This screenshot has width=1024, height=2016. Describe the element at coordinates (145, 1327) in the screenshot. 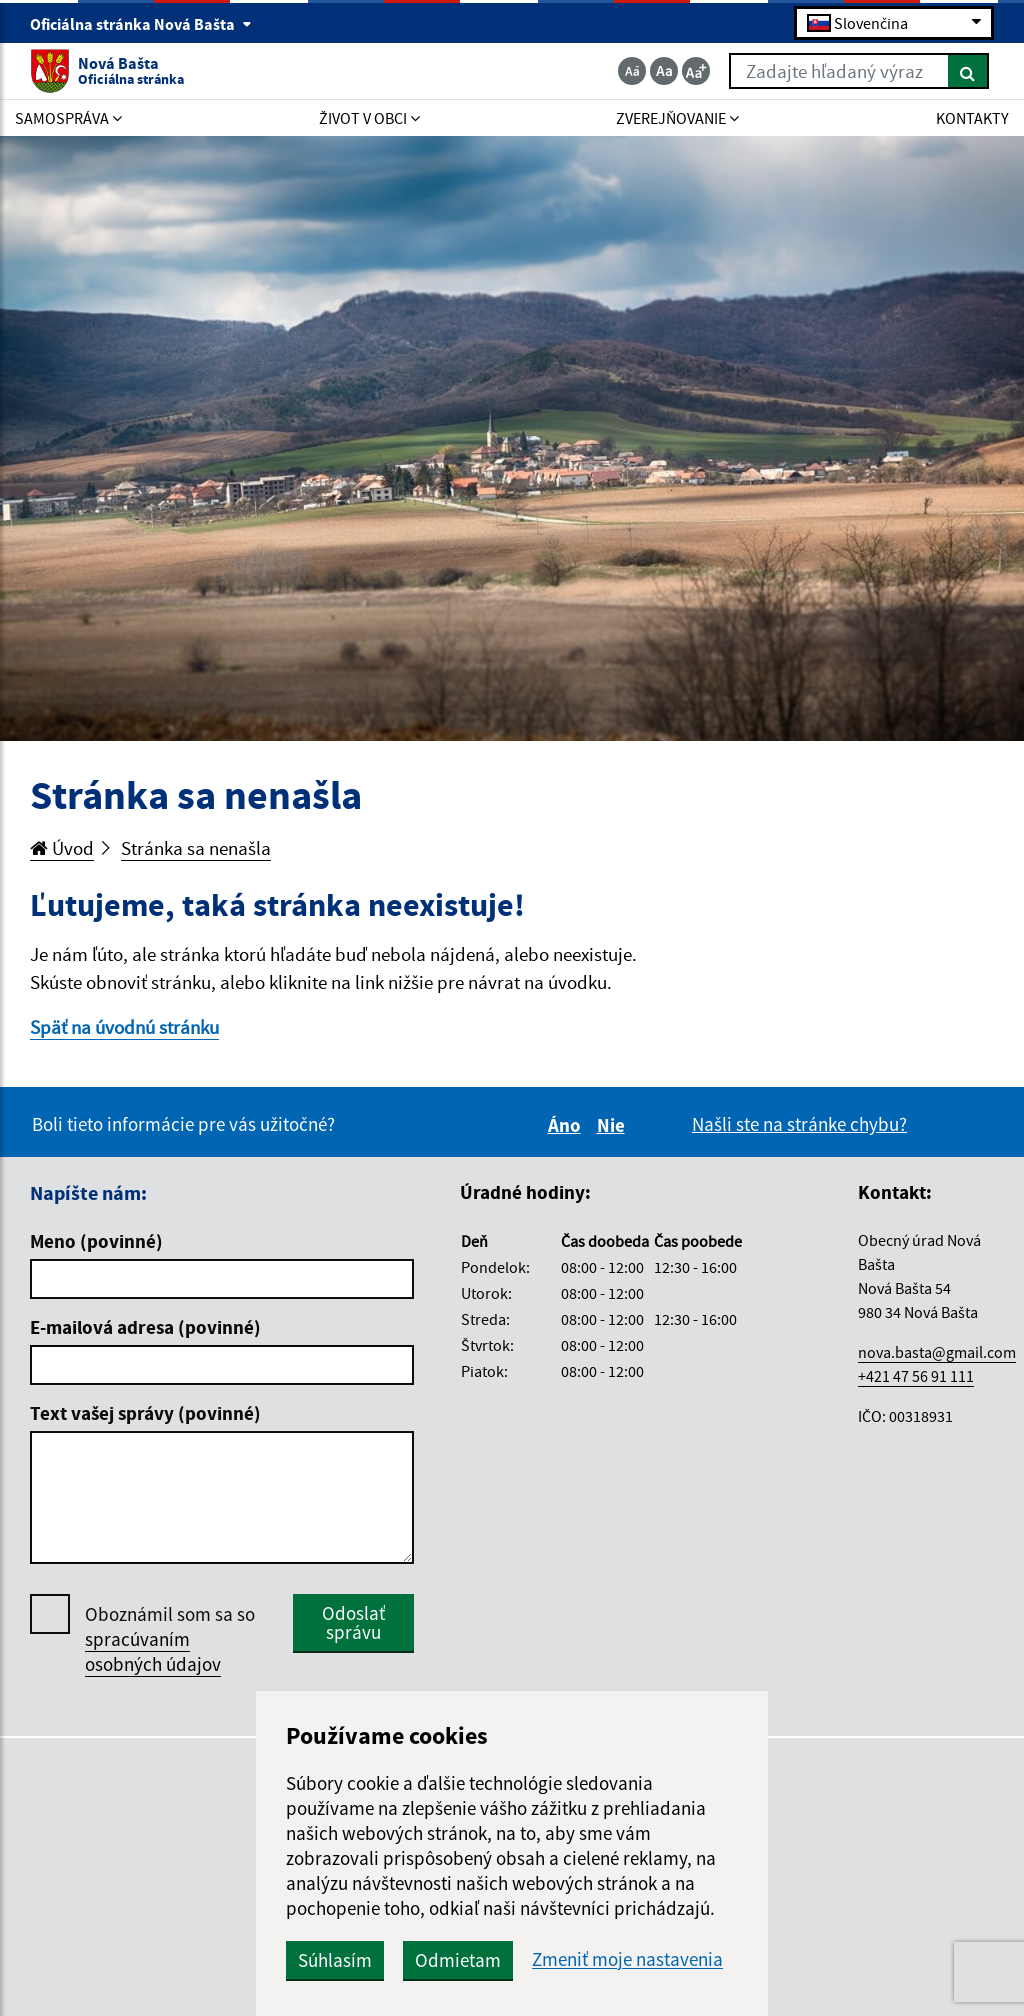

I see `E-mailová adresa (povinné)` at that location.